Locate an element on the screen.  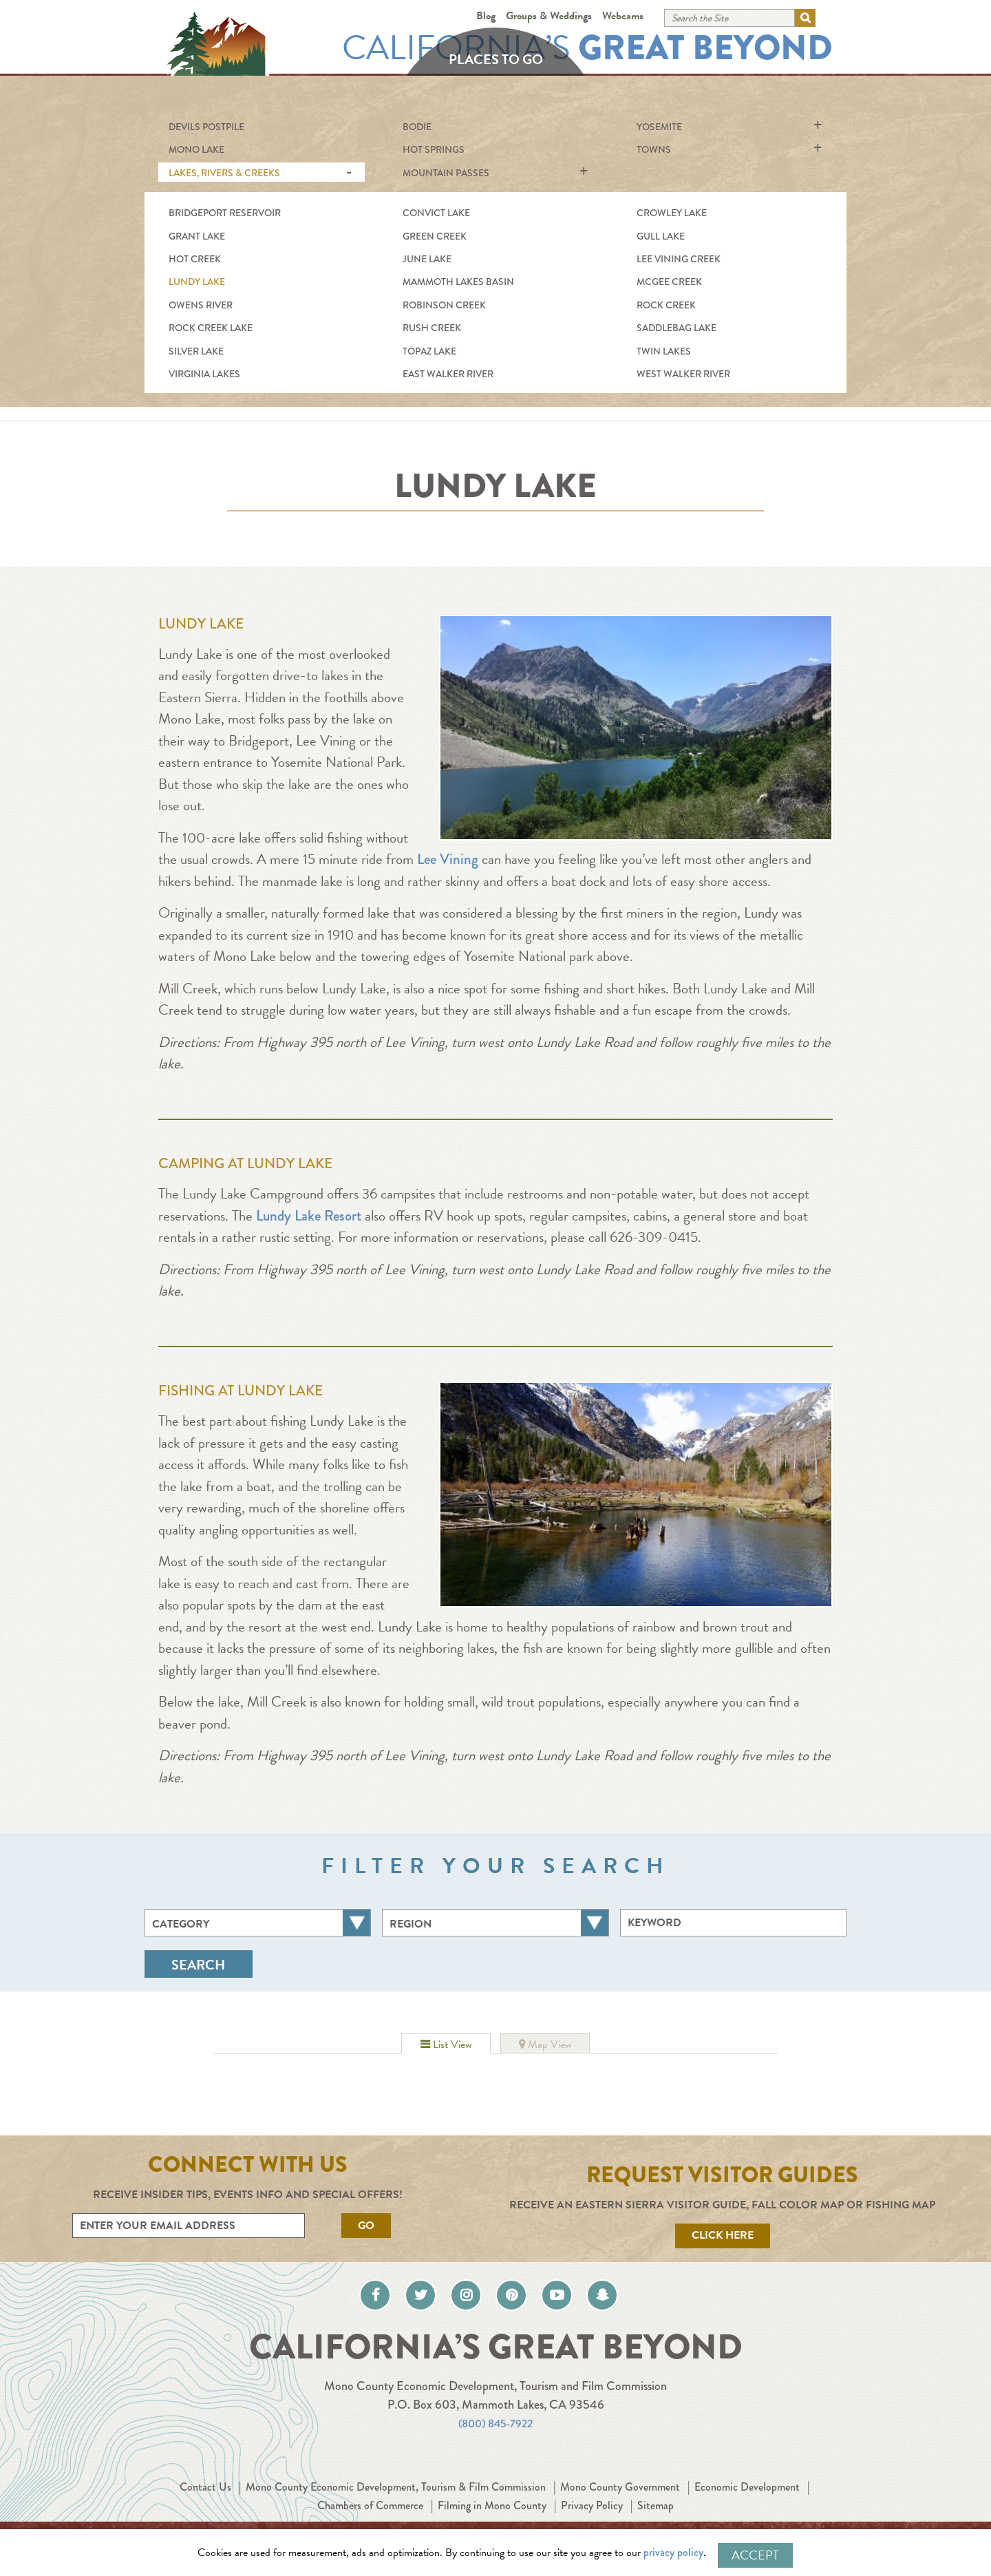
Economic Development is located at coordinates (291, 2516).